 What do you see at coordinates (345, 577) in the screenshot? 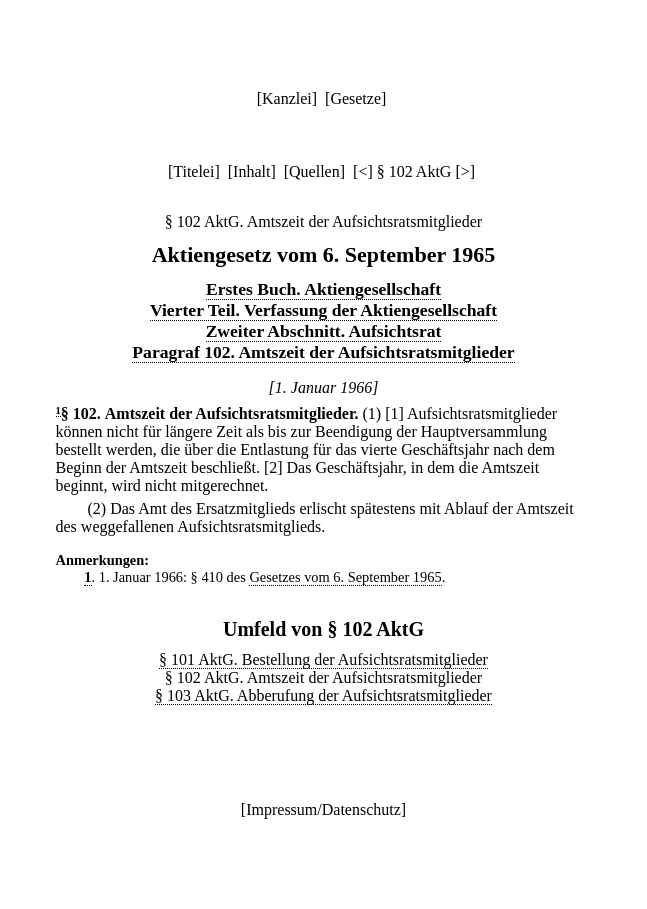
I see `Gesetzes vom 6. September 1965` at bounding box center [345, 577].